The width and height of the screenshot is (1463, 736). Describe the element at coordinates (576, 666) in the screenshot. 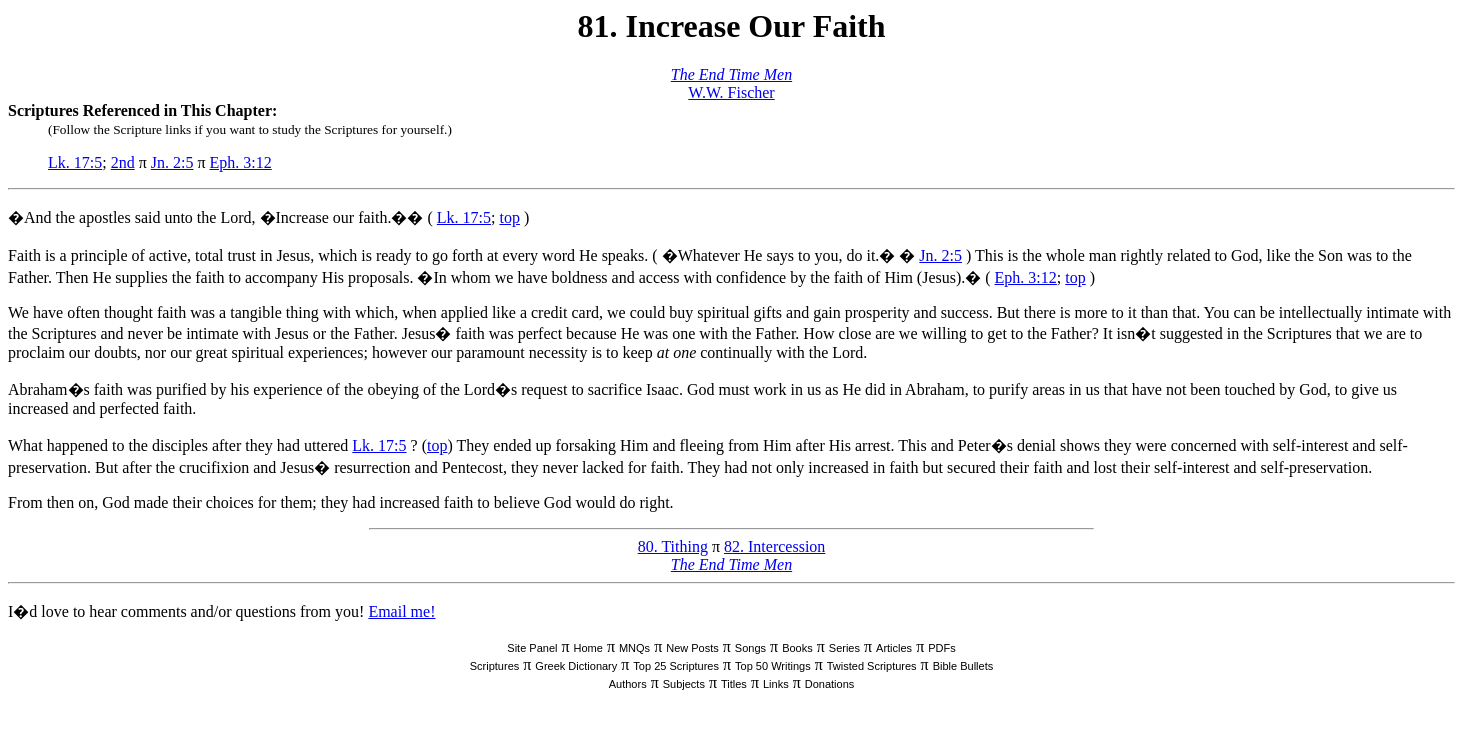

I see `Greek Dictionary` at that location.